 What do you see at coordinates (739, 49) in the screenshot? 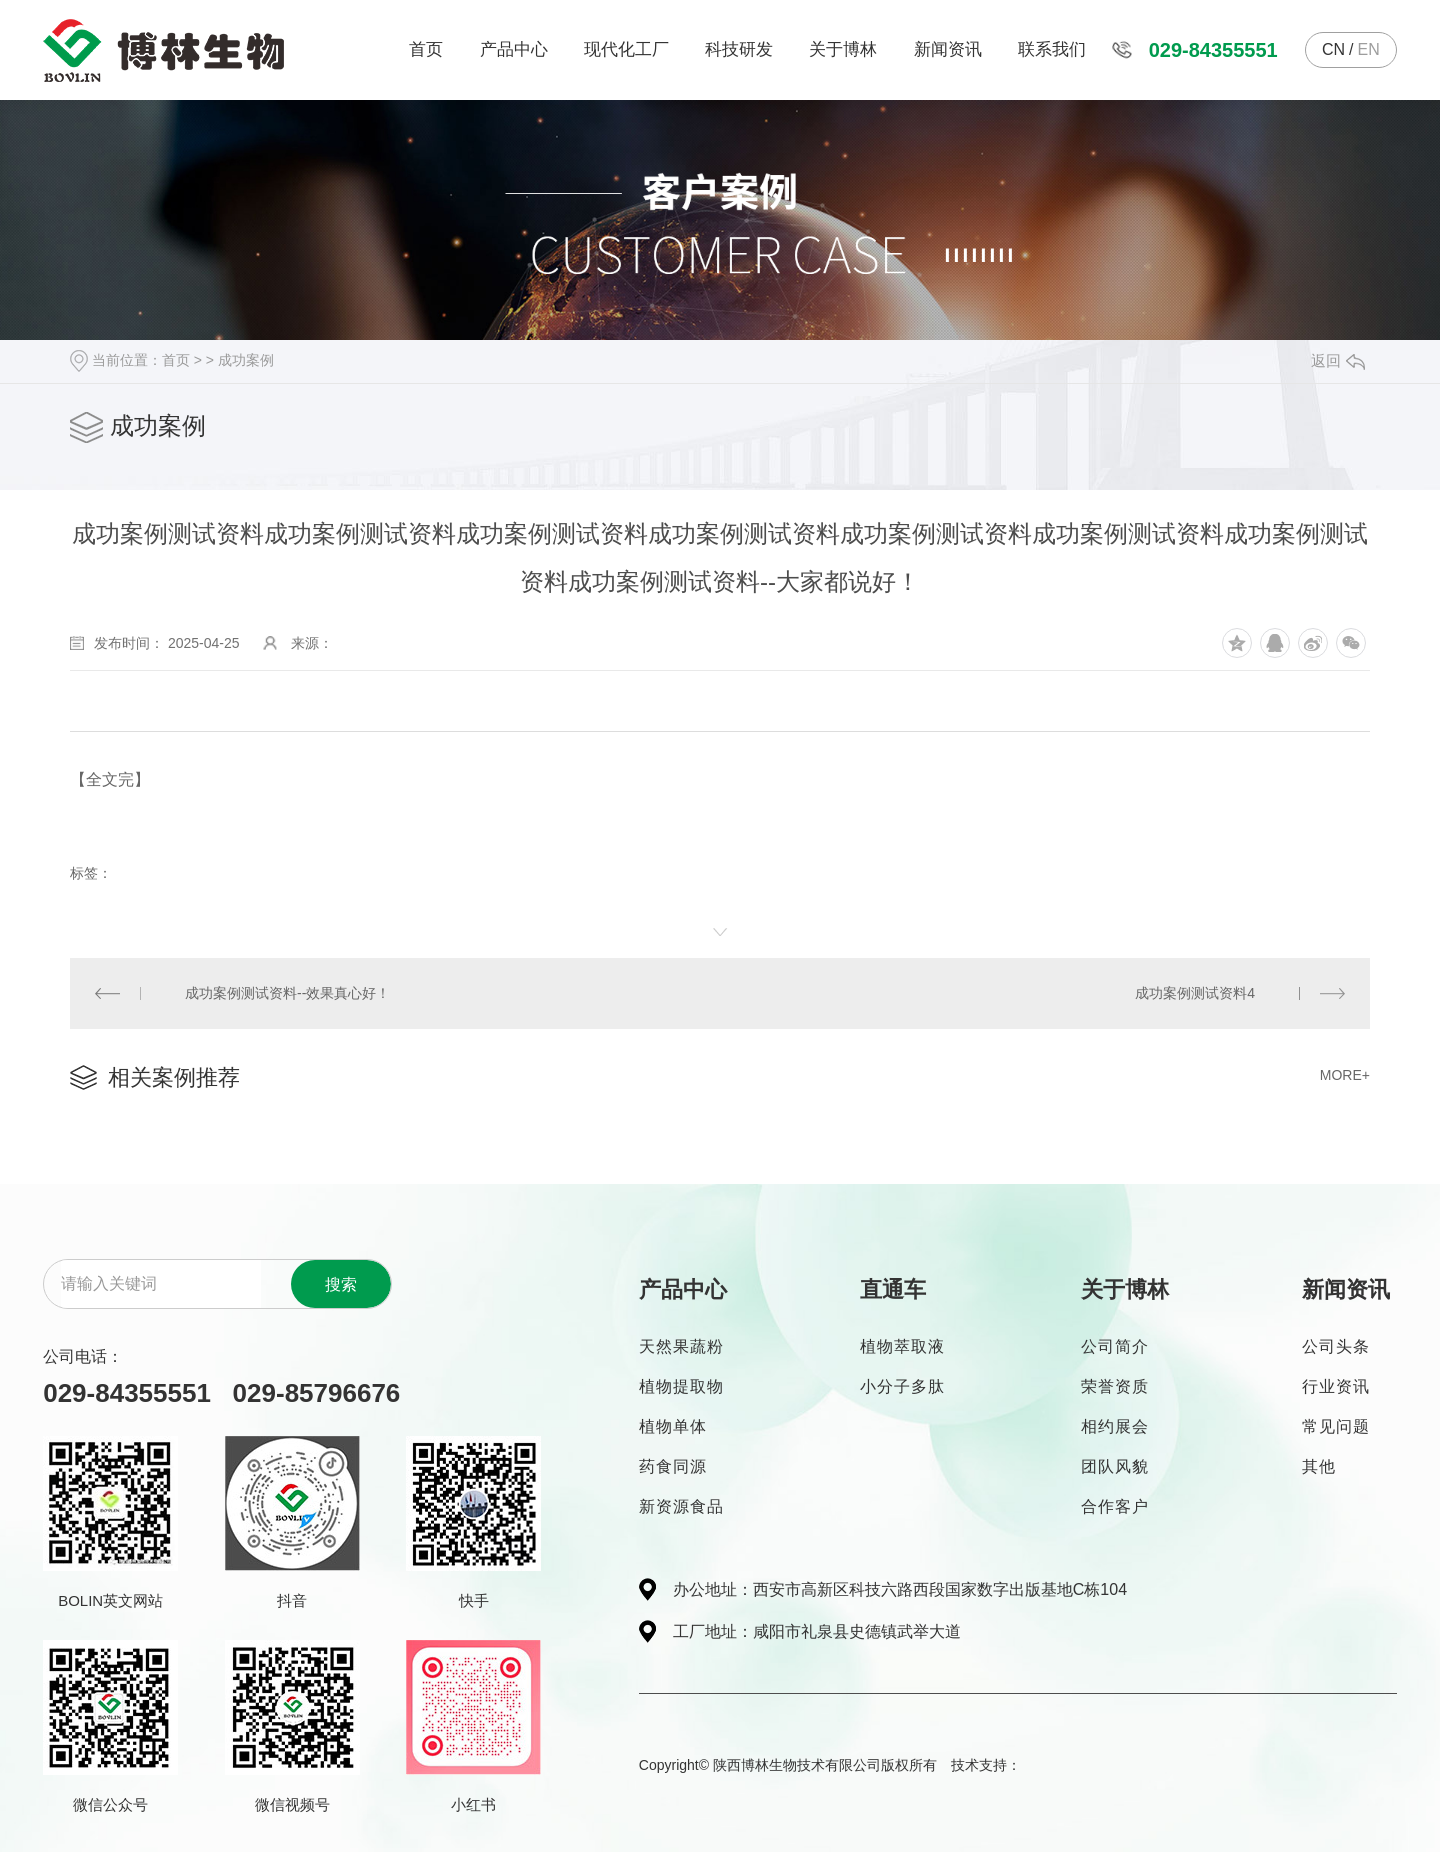
I see `科技研发` at bounding box center [739, 49].